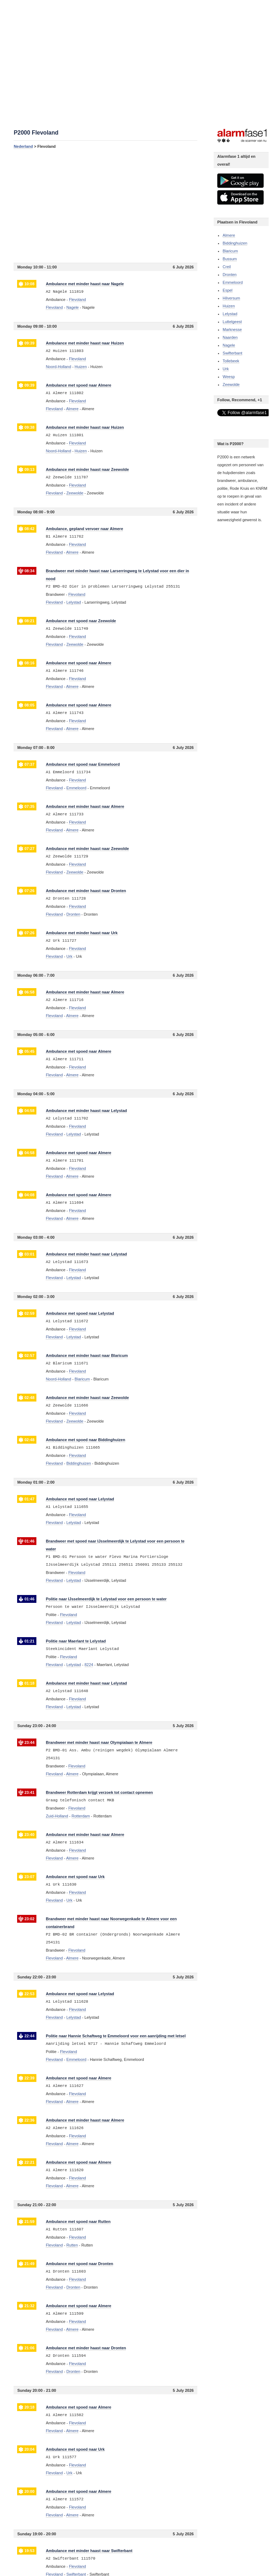 The width and height of the screenshot is (274, 2576). I want to click on Flevoland, so click(54, 307).